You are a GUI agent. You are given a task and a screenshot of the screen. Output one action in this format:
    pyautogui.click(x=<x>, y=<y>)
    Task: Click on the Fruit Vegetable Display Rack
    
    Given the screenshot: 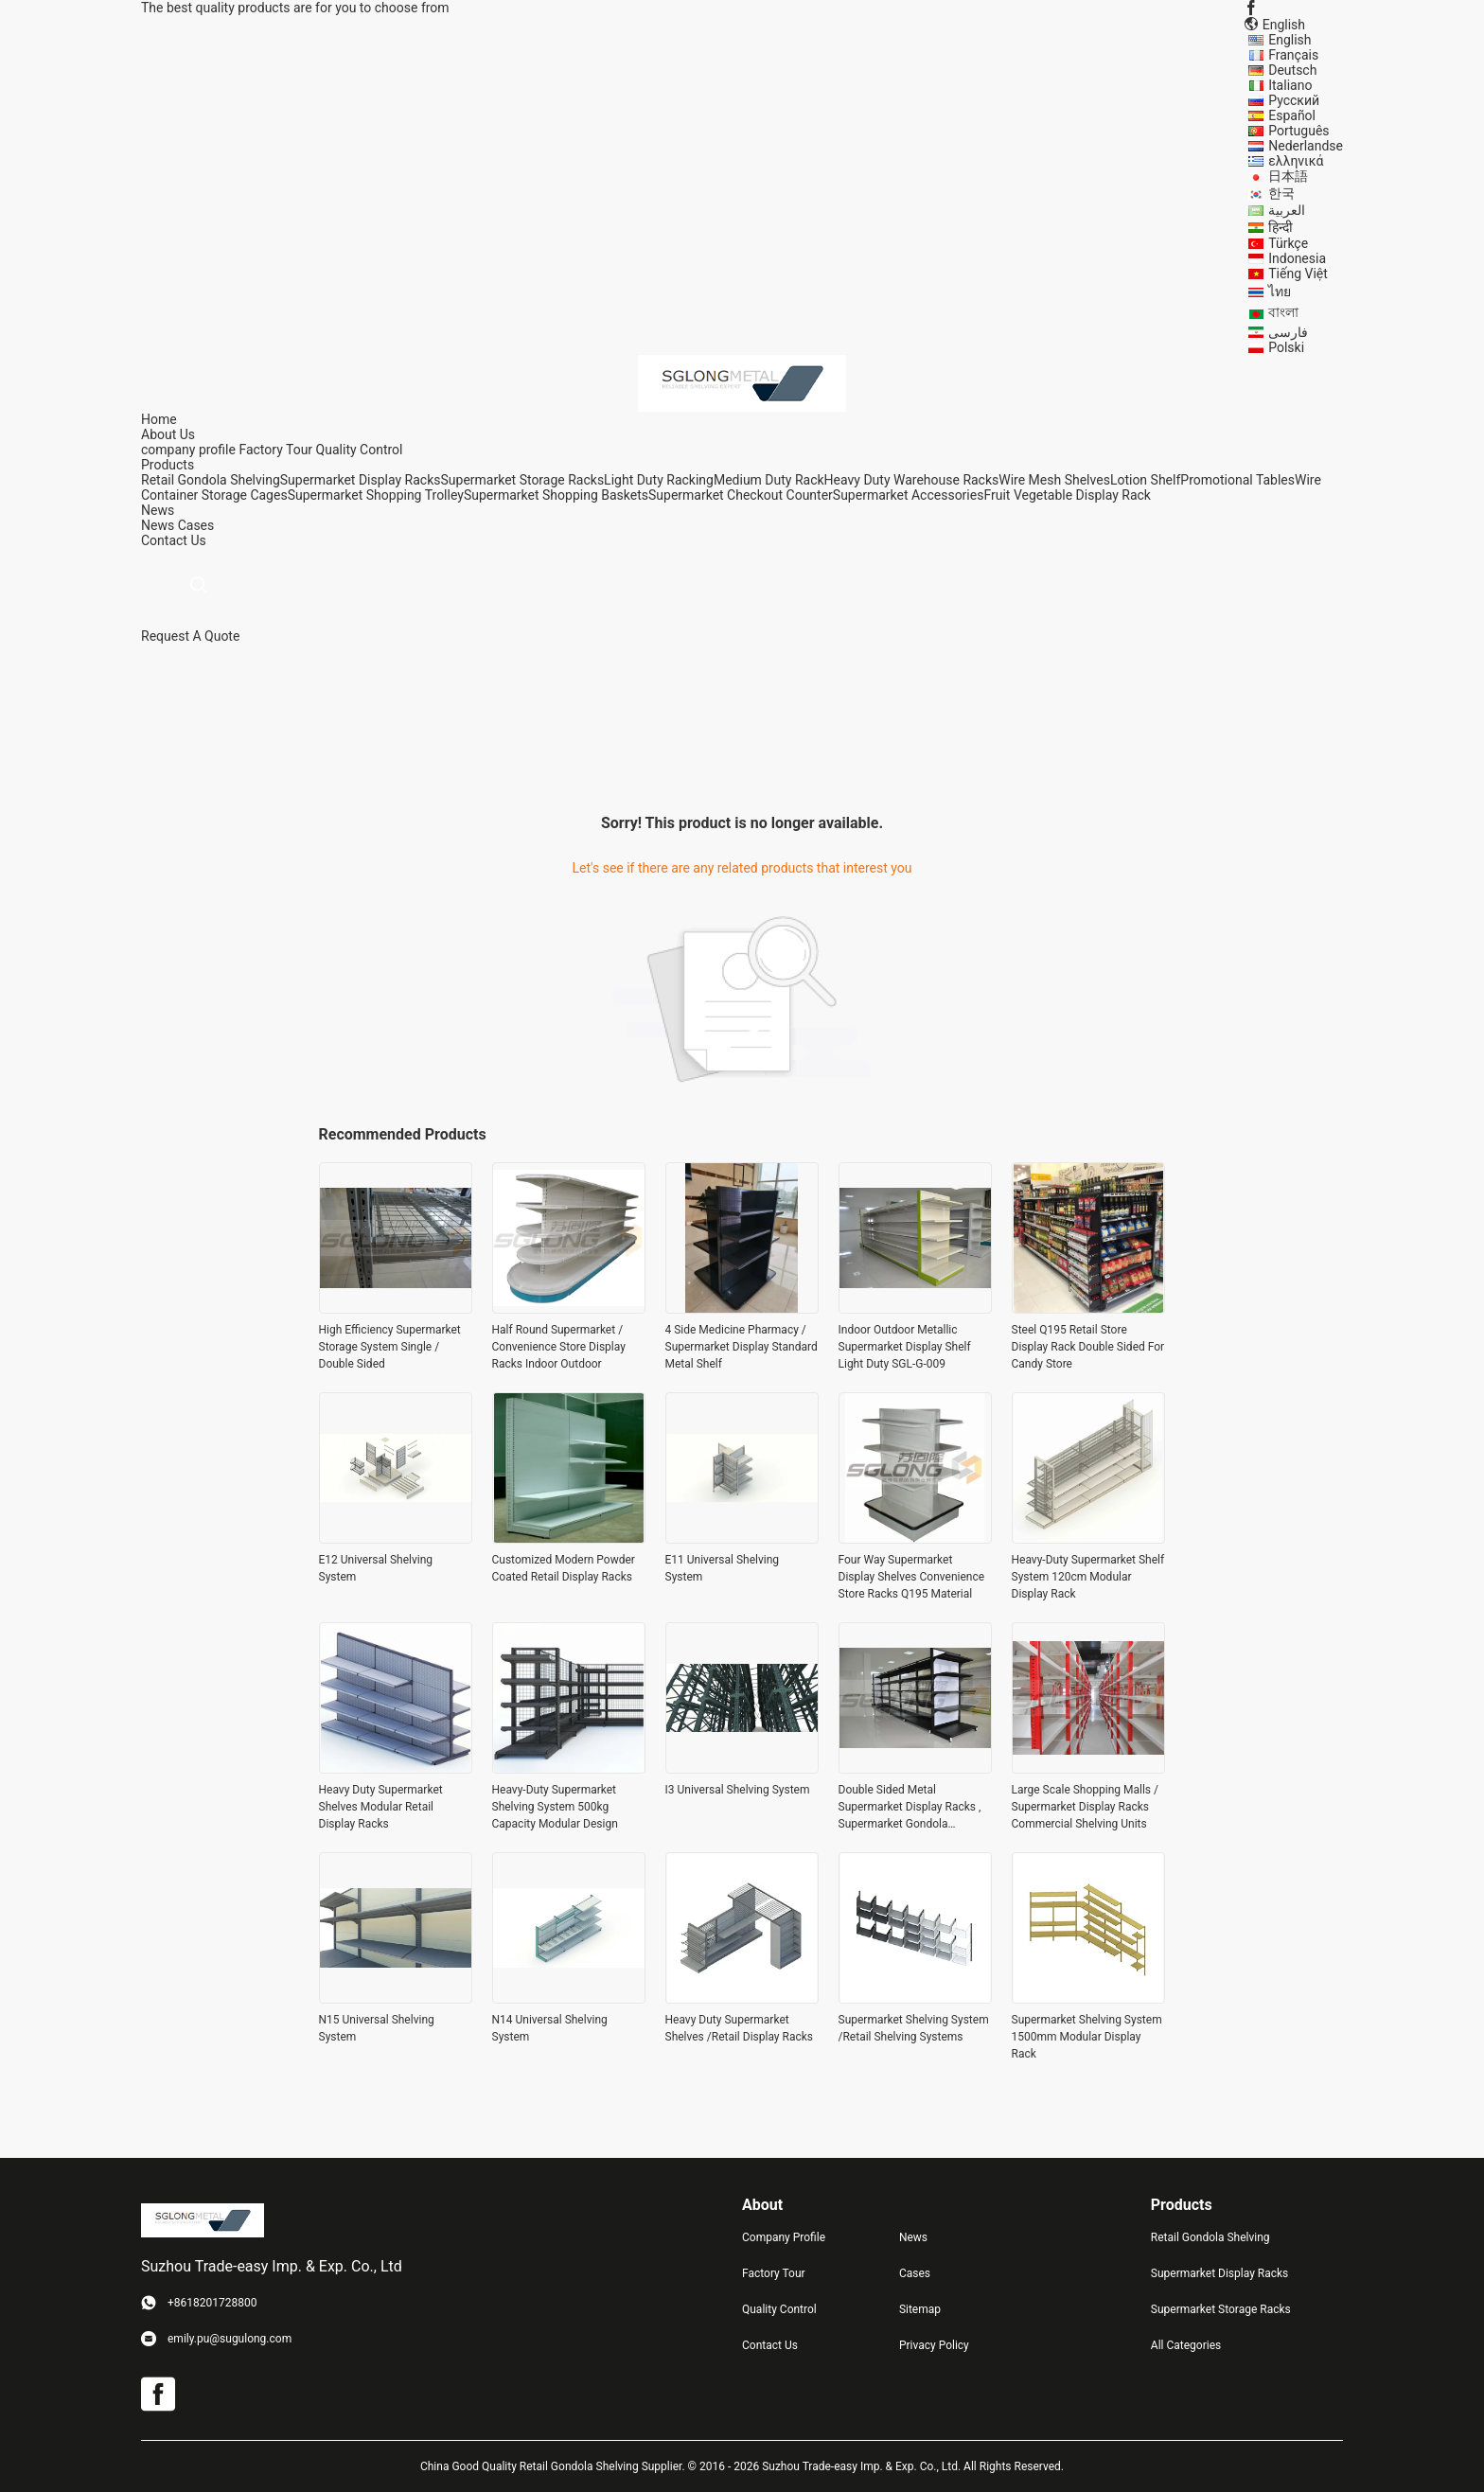 What is the action you would take?
    pyautogui.click(x=1067, y=495)
    